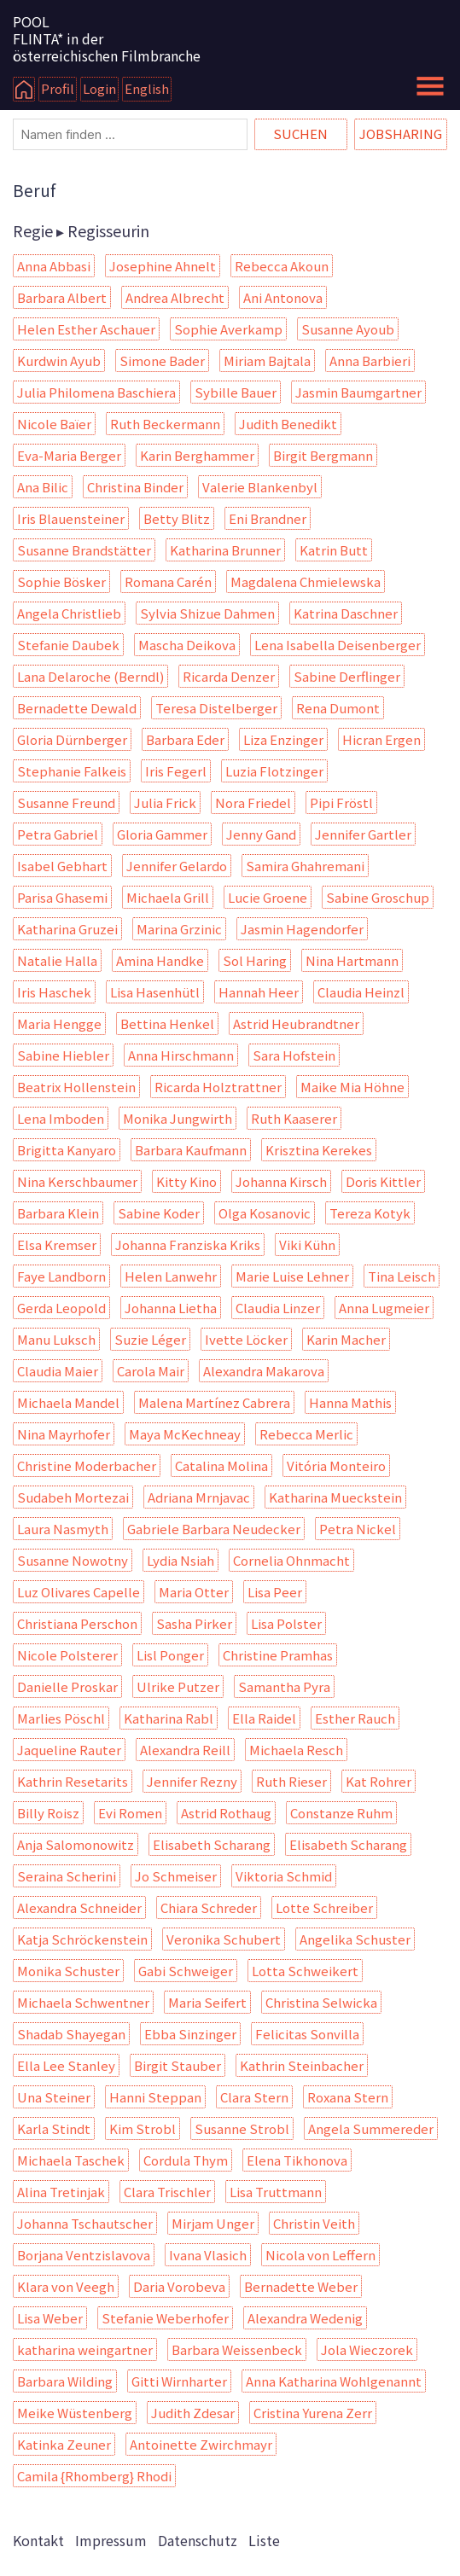  Describe the element at coordinates (321, 2002) in the screenshot. I see `Christina Selwicka` at that location.